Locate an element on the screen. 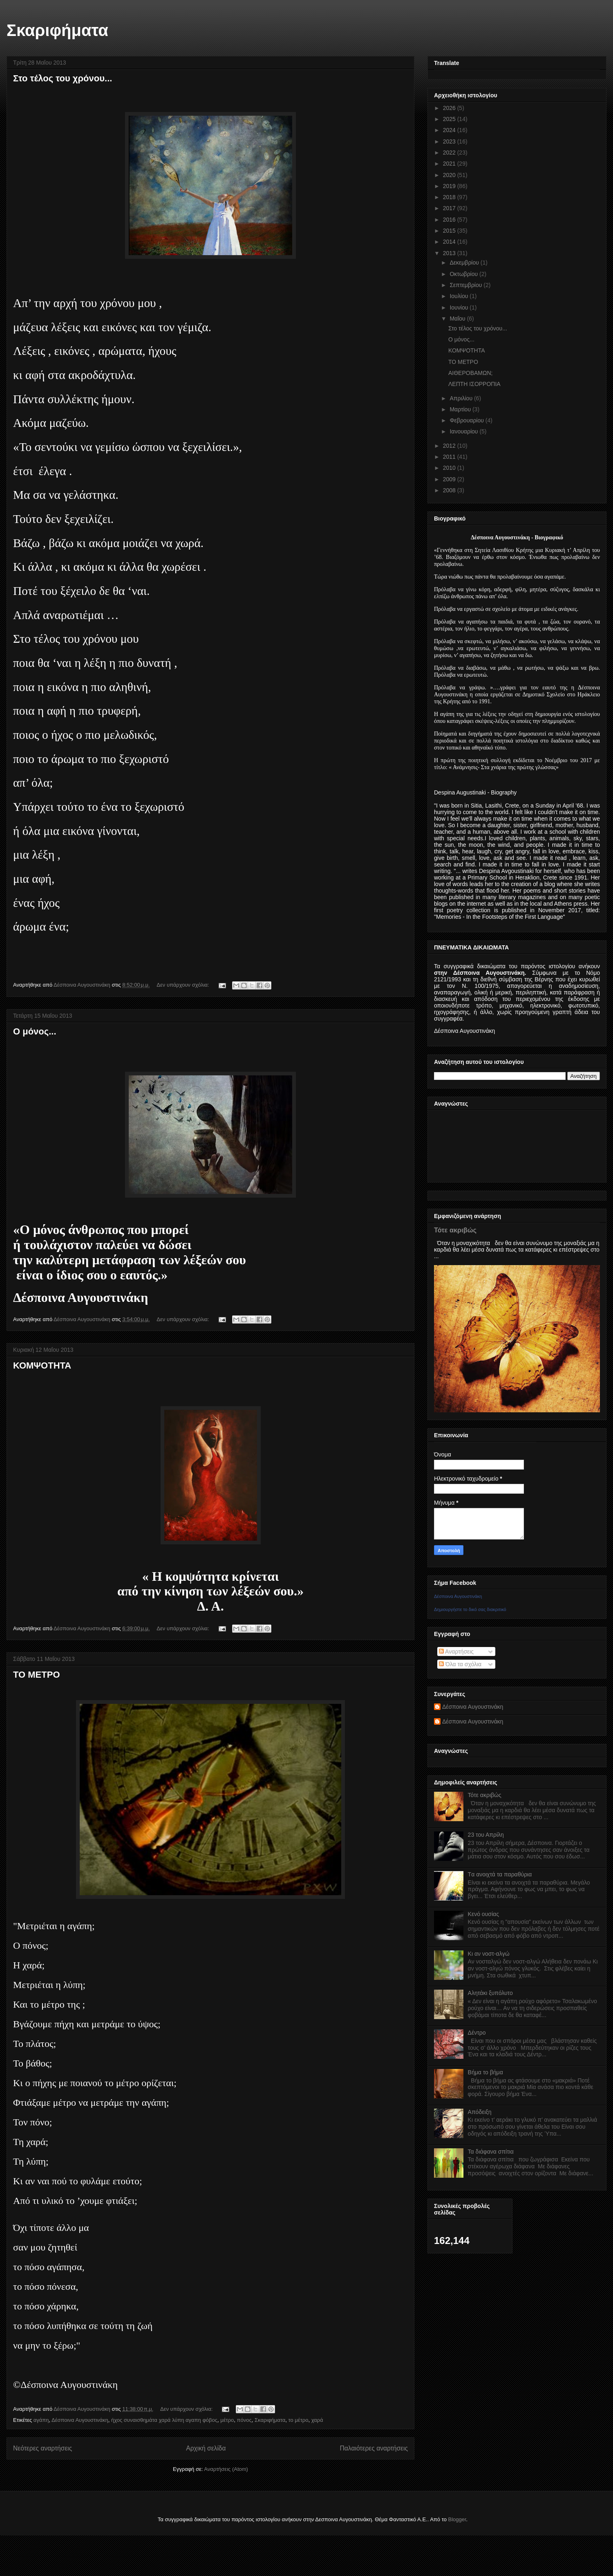 This screenshot has height=2576, width=613. Μαΐου is located at coordinates (458, 318).